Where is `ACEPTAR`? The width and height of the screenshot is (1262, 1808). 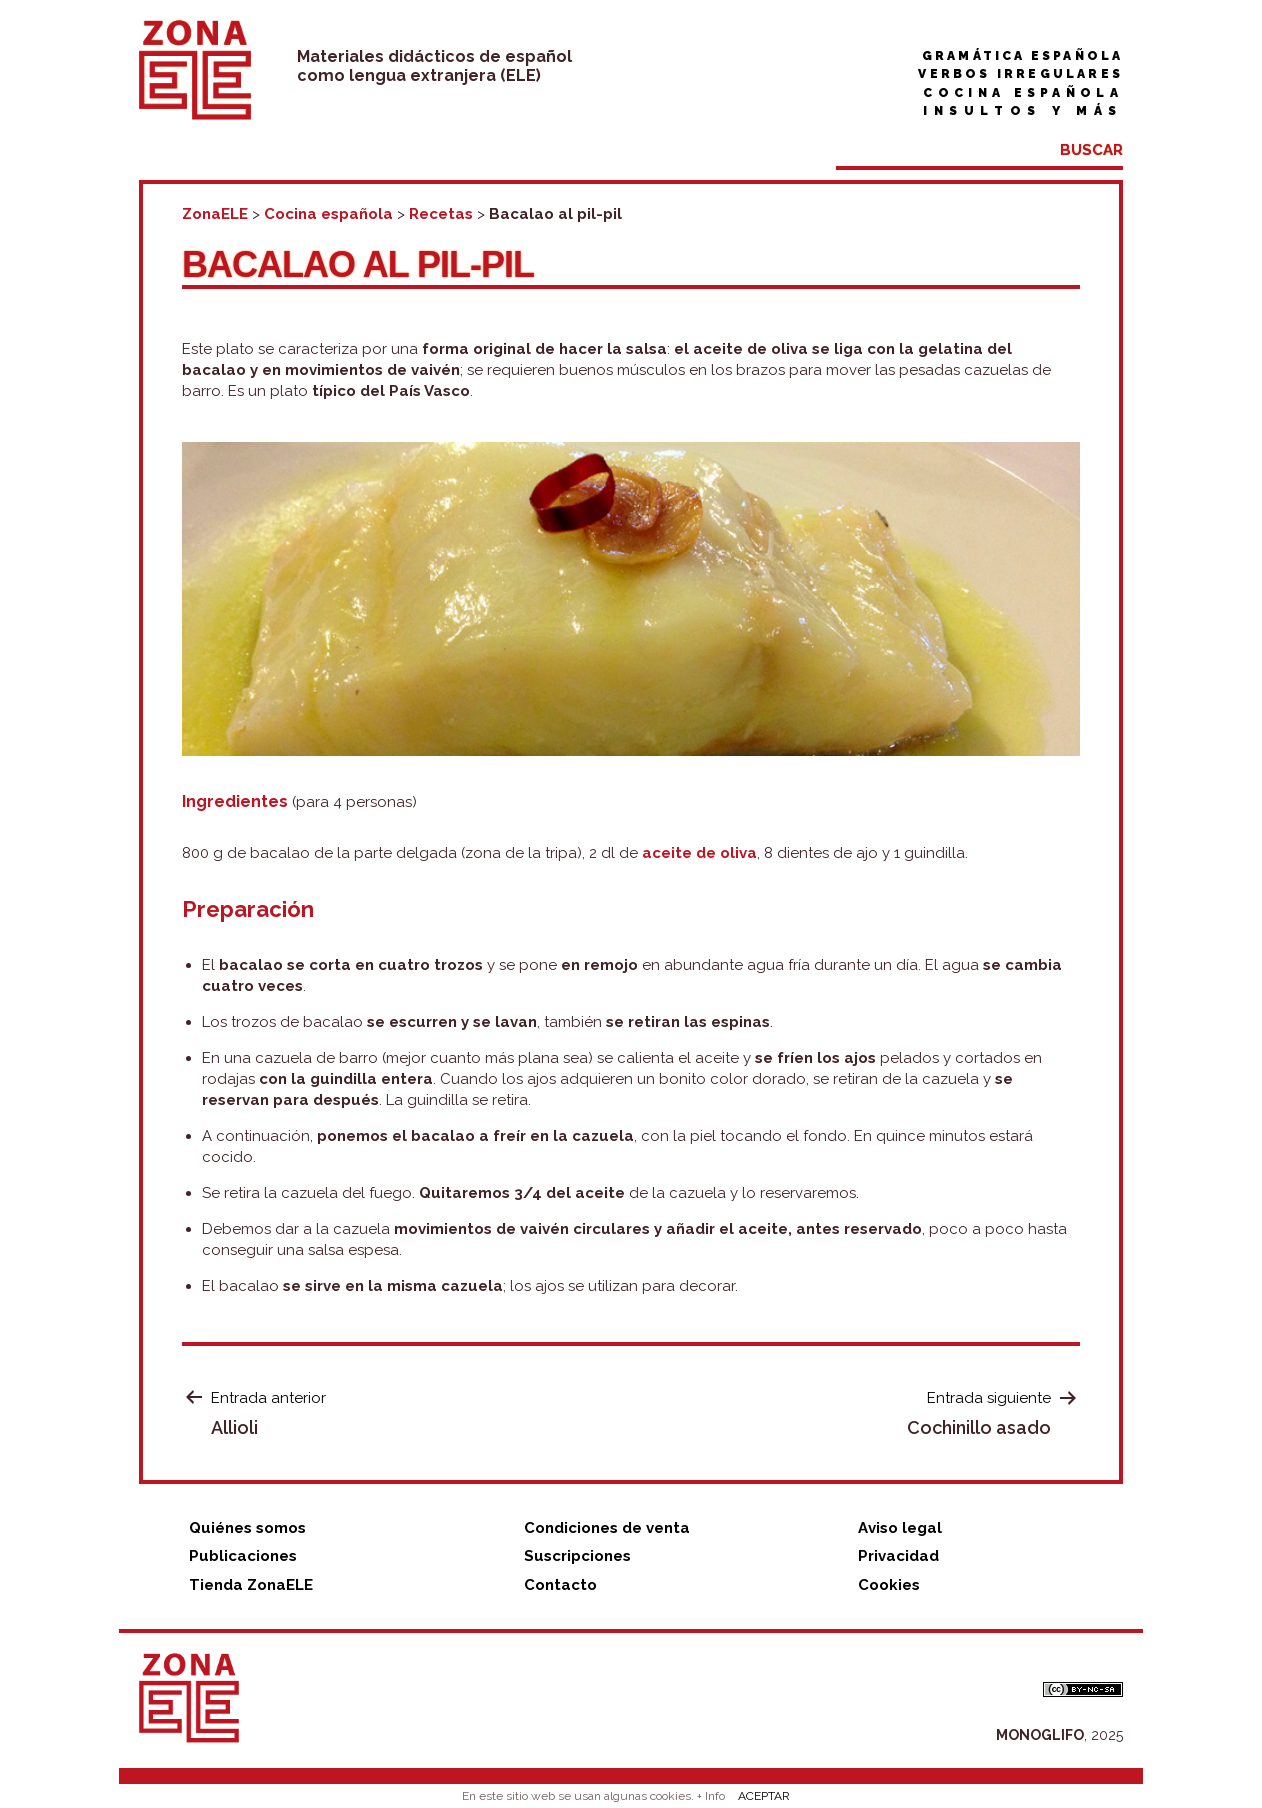
ACEPTAR is located at coordinates (764, 1796).